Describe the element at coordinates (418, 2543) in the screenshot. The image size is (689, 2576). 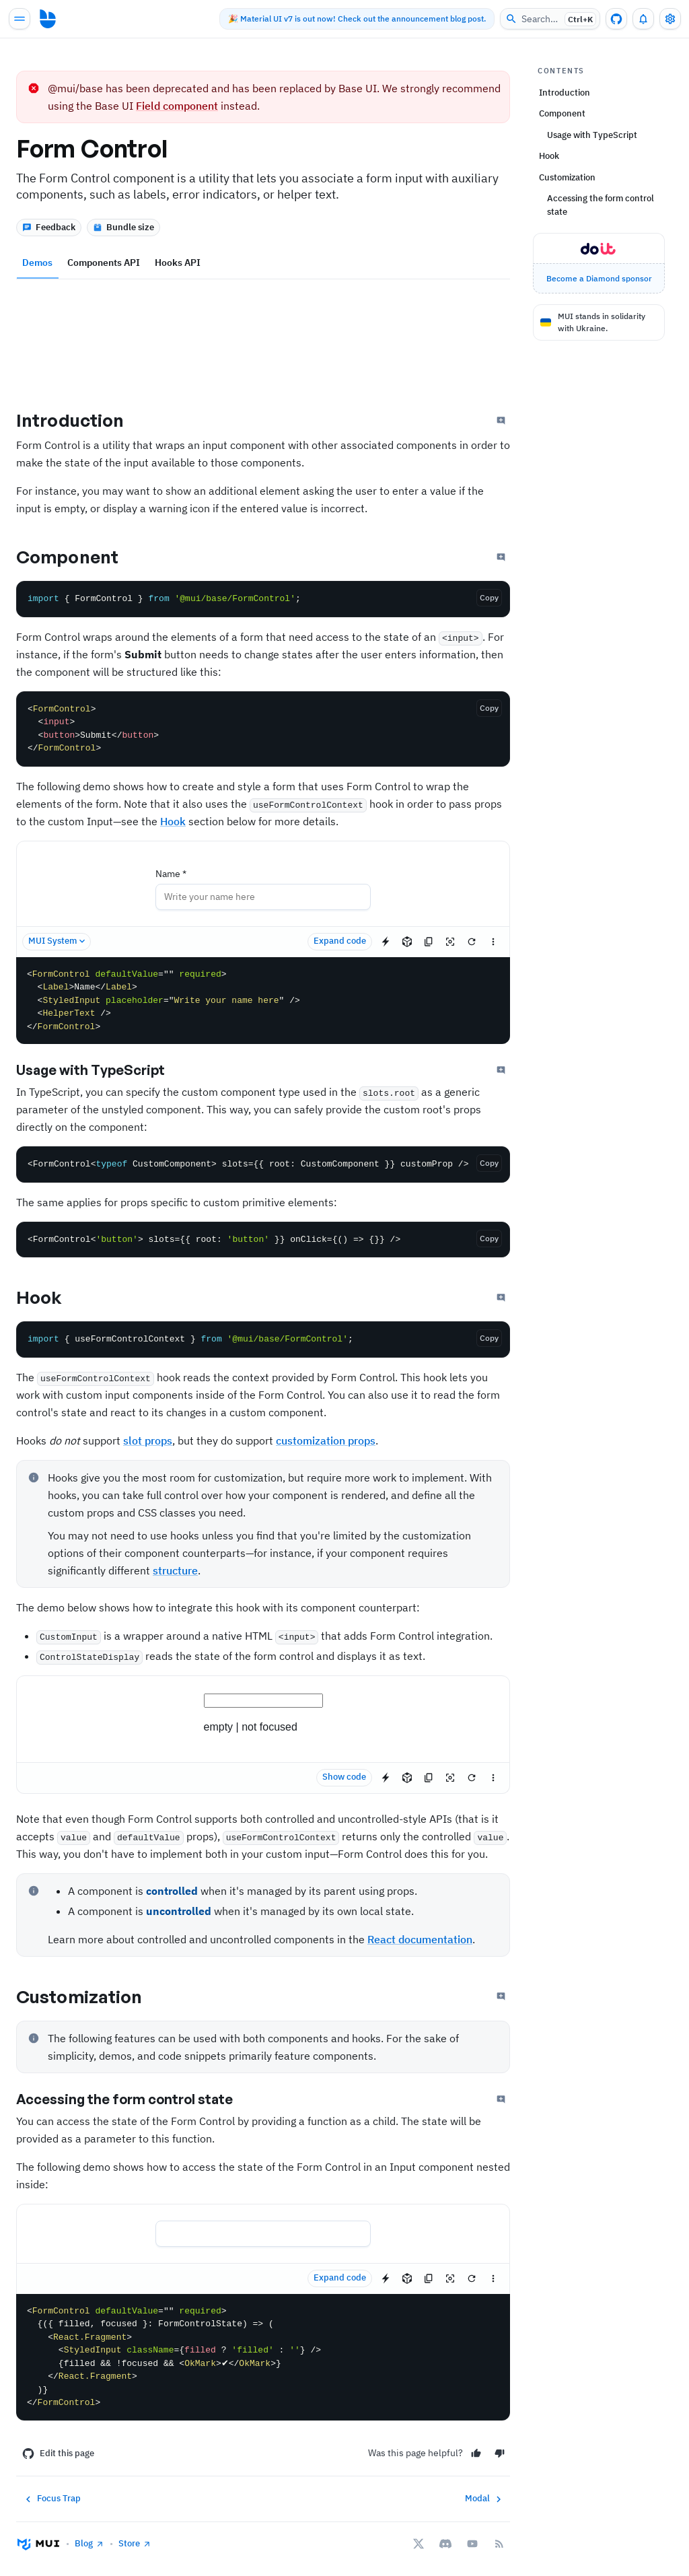
I see `[X/twitter]` at that location.